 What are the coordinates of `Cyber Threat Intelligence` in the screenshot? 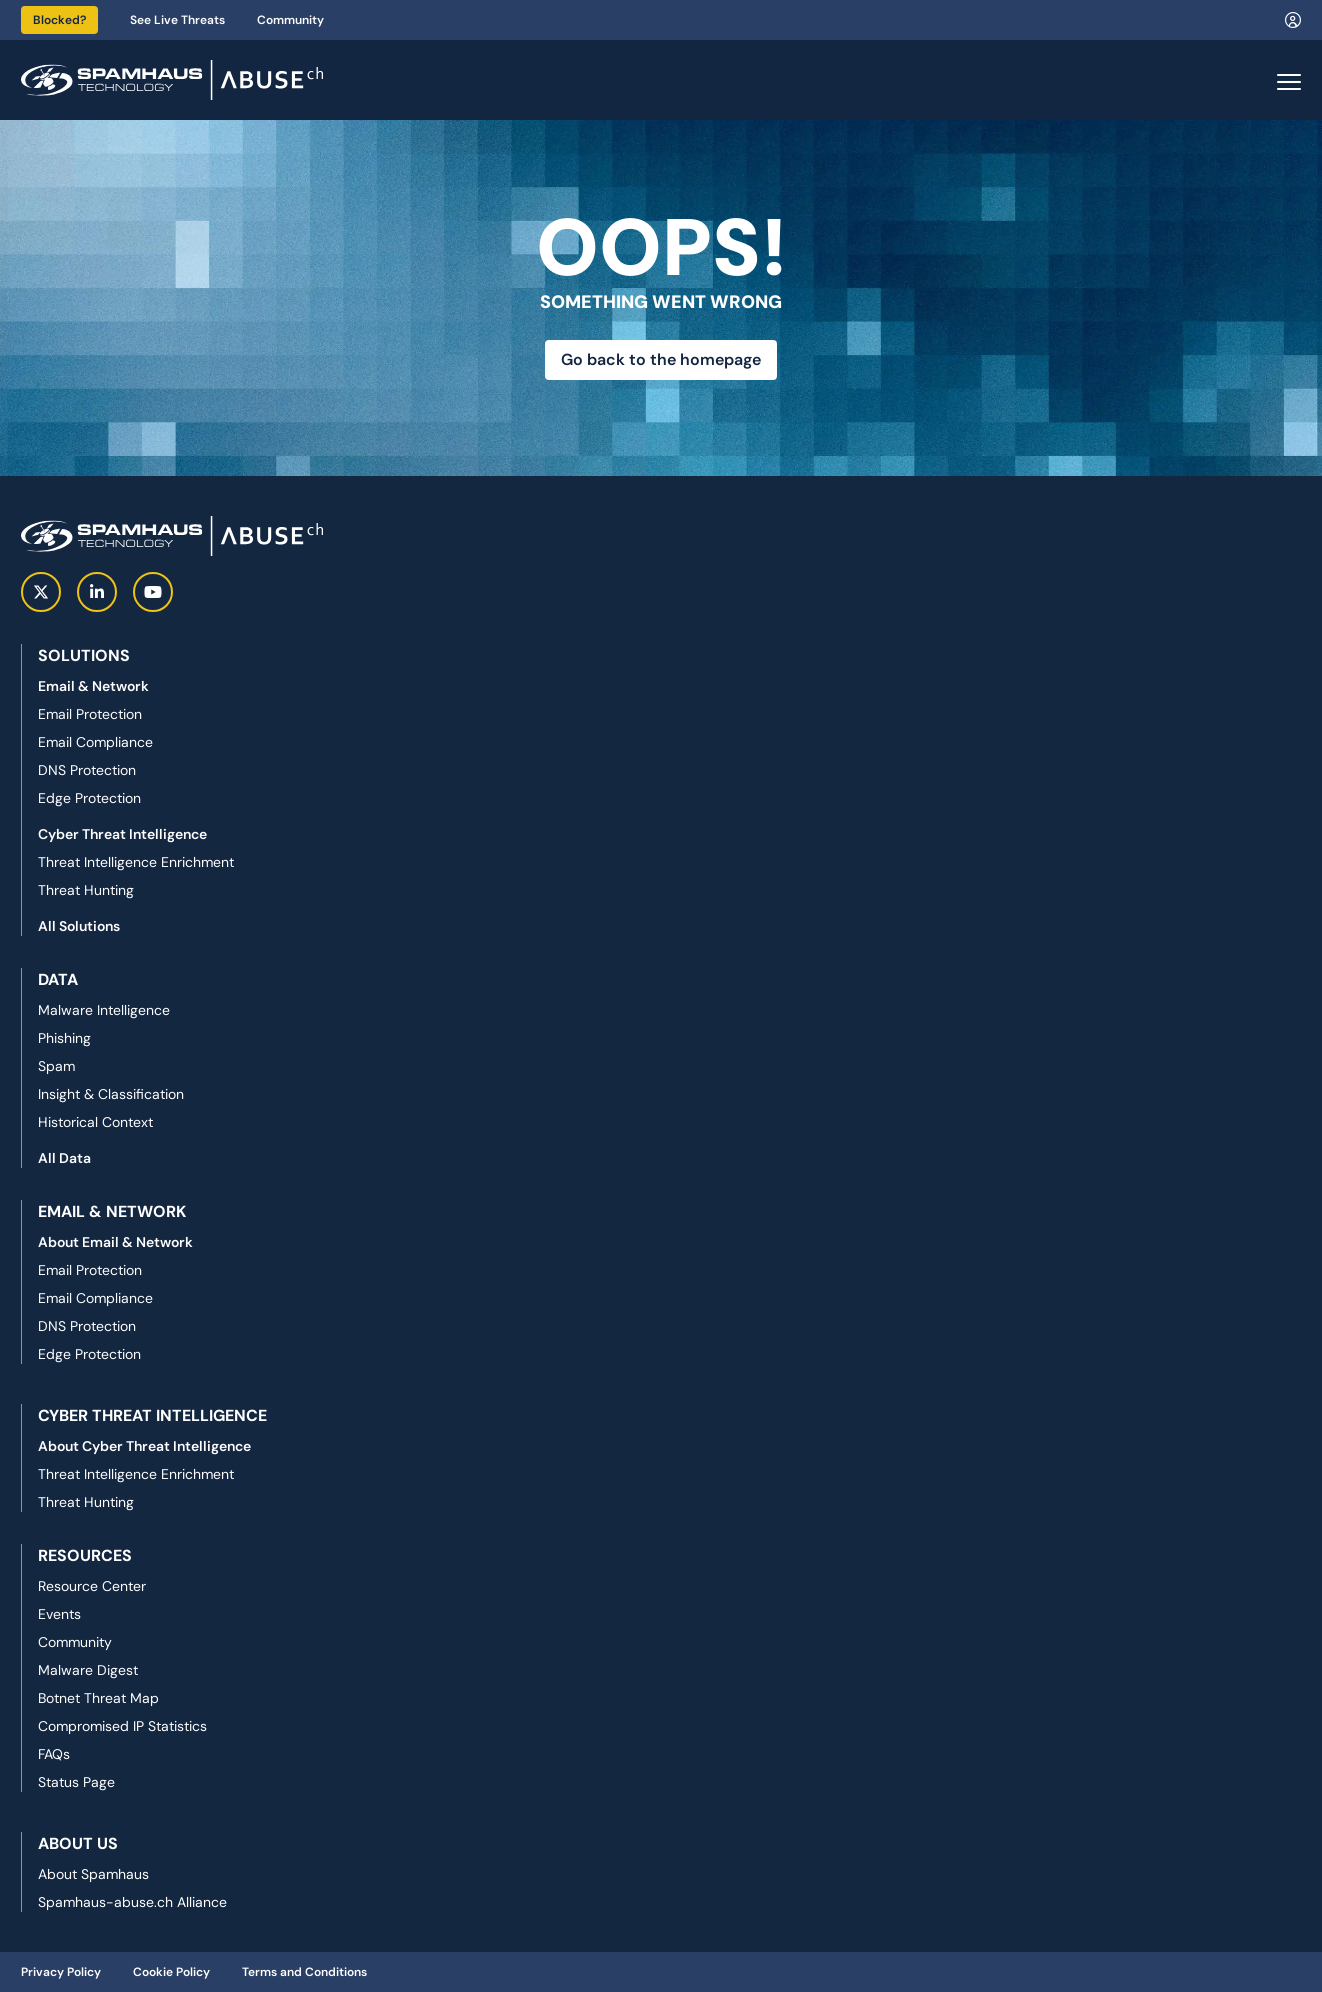 It's located at (122, 834).